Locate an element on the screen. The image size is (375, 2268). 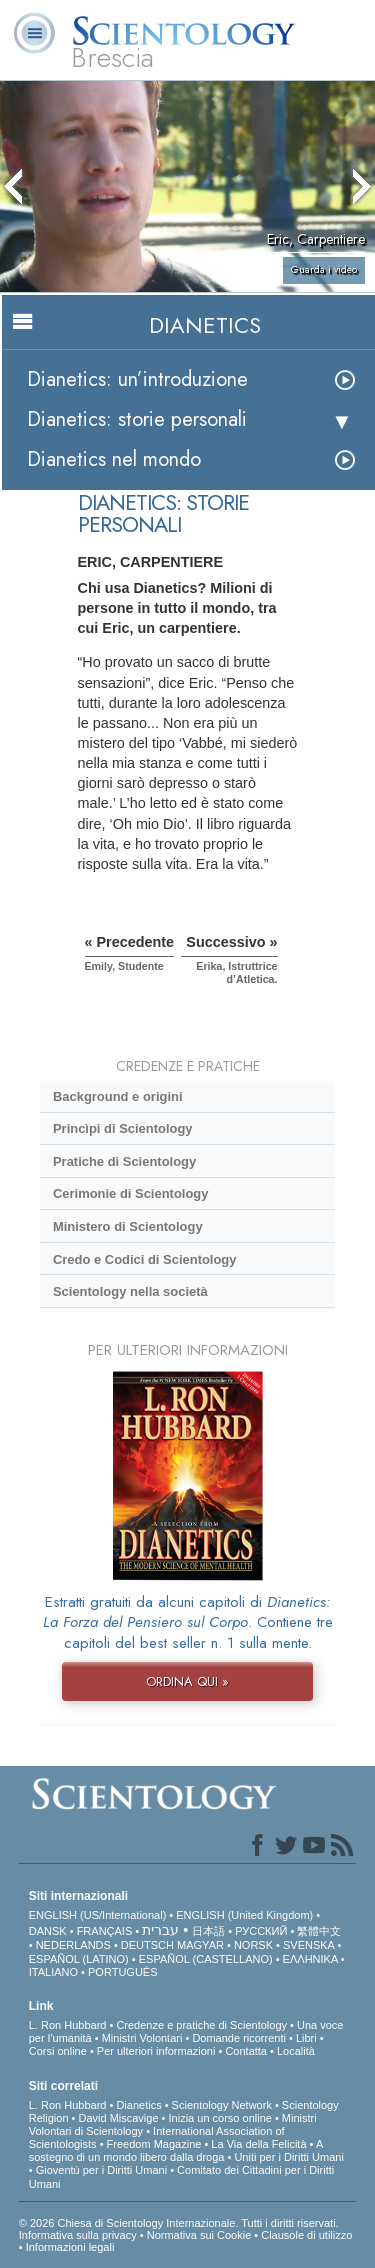
SVENSKA is located at coordinates (308, 1945).